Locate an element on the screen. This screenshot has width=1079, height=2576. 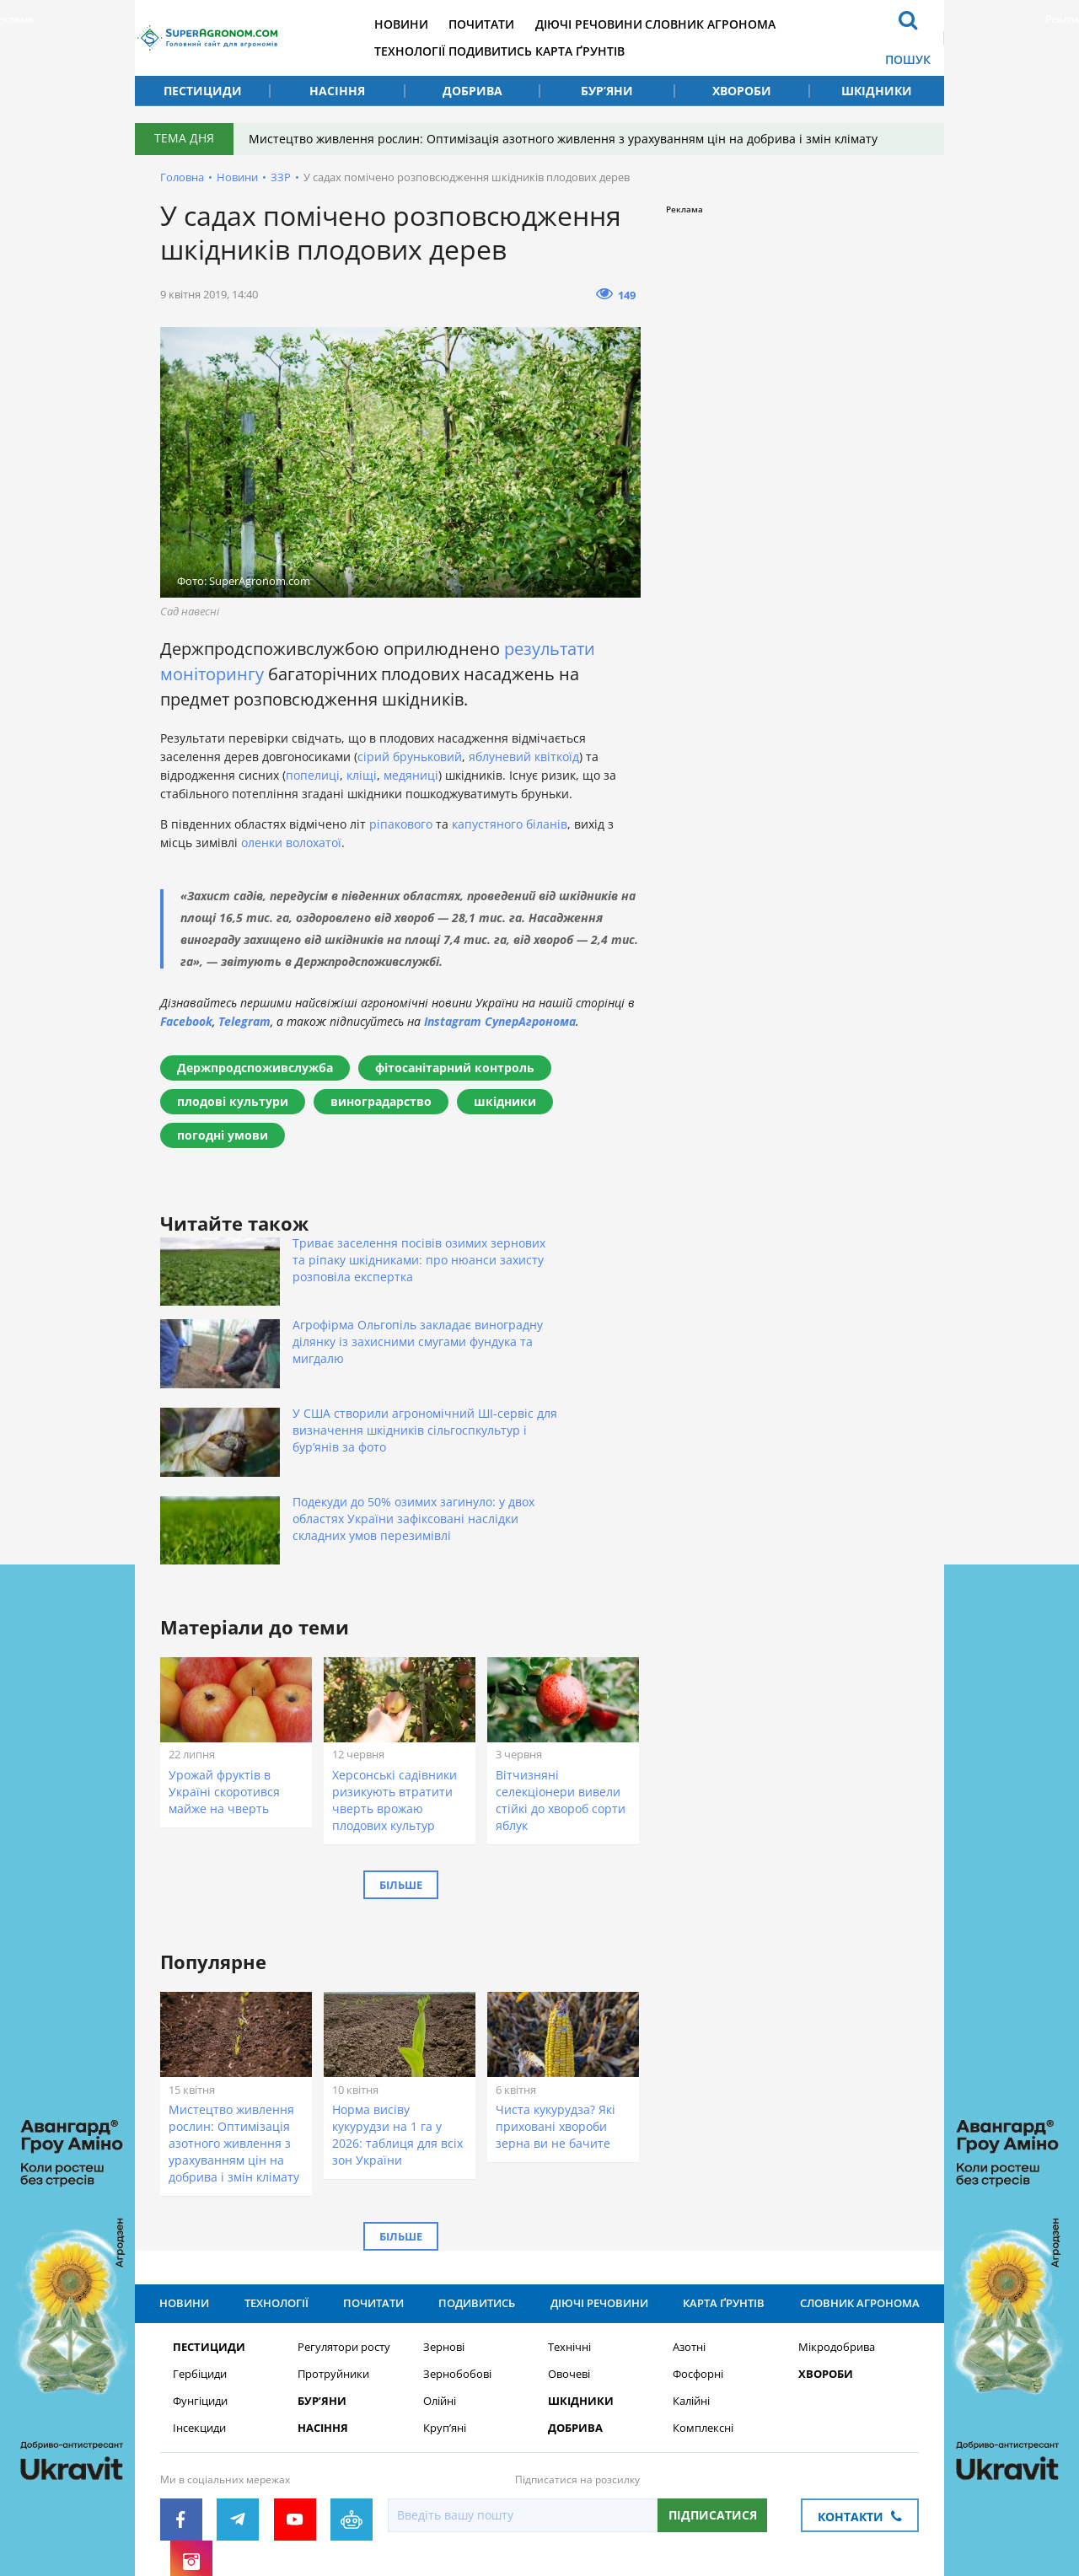
сірий бруньковий is located at coordinates (409, 757).